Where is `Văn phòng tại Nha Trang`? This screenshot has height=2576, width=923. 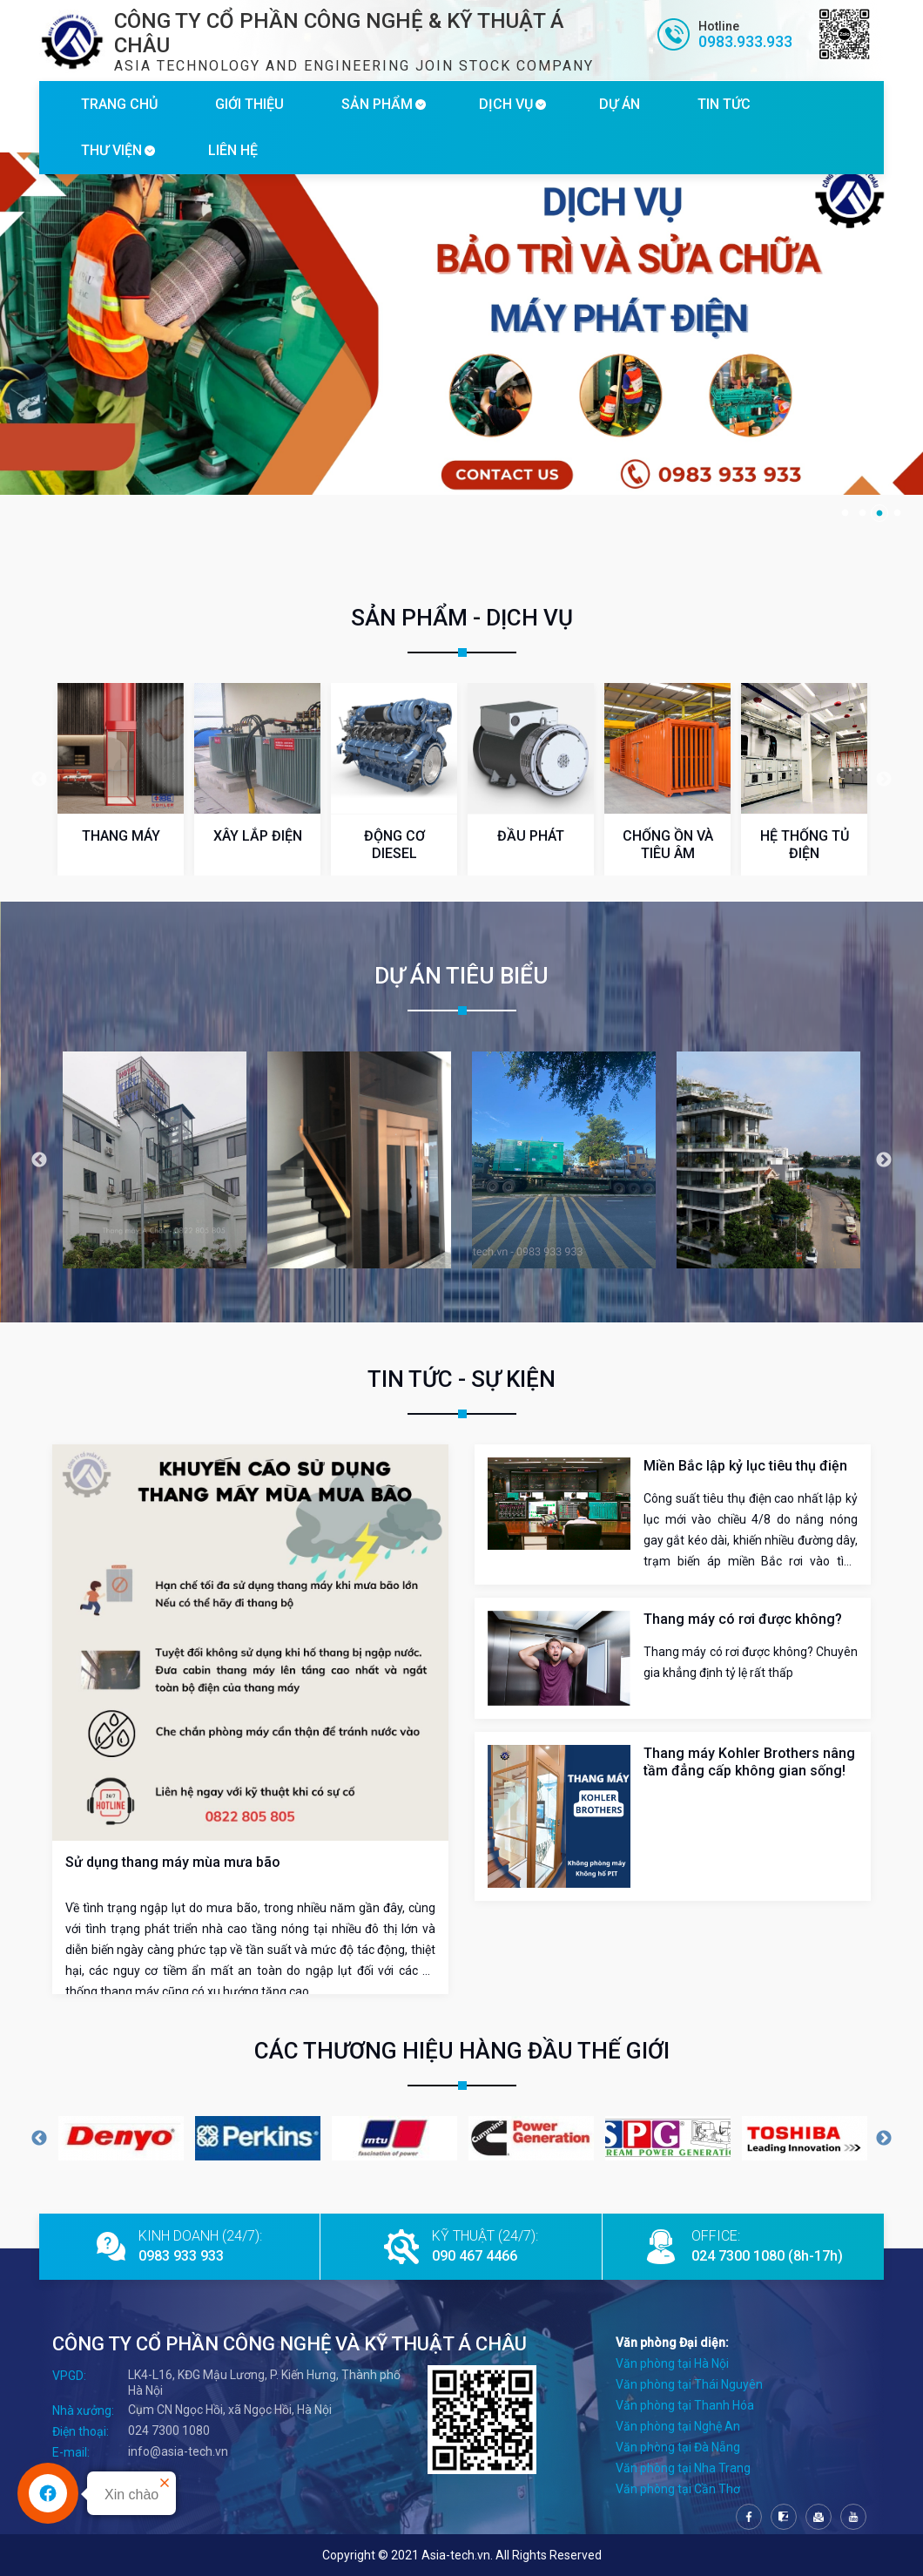 Văn phòng tại Nha Trang is located at coordinates (683, 2468).